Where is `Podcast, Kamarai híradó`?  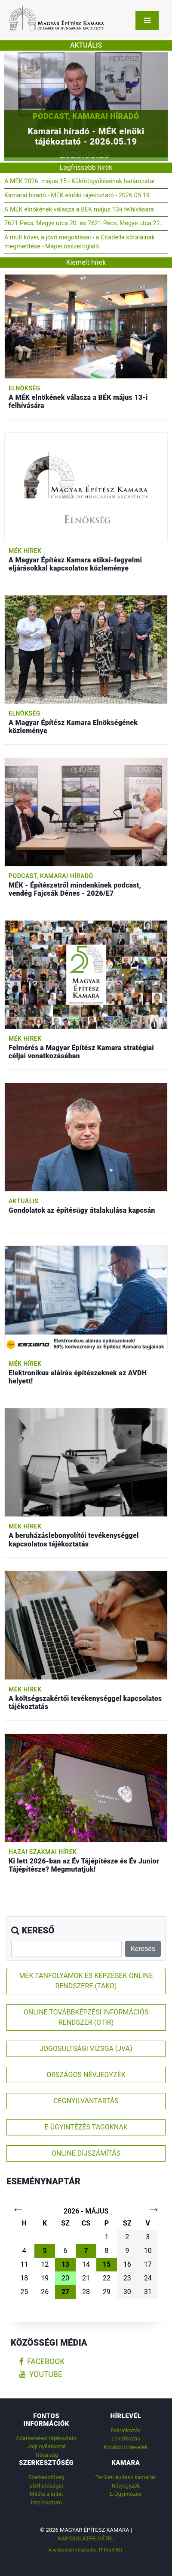
Podcast, Kamarai híradó is located at coordinates (86, 116).